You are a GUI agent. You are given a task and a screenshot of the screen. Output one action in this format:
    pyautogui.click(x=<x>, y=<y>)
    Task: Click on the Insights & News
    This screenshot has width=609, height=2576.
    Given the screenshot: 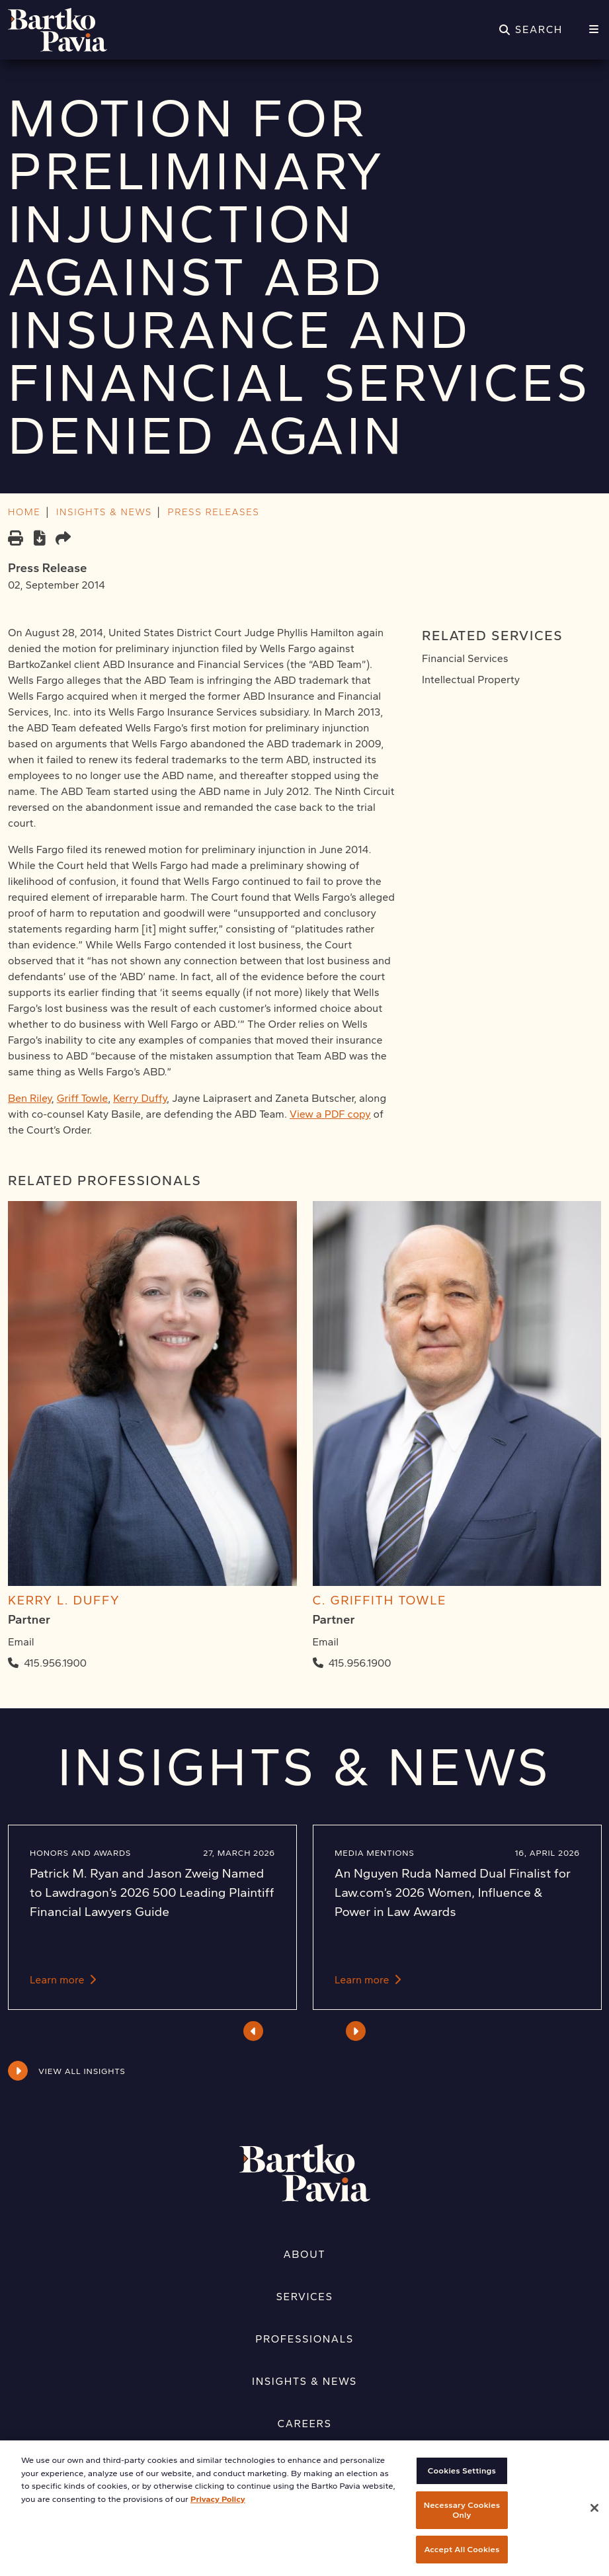 What is the action you would take?
    pyautogui.click(x=304, y=2381)
    